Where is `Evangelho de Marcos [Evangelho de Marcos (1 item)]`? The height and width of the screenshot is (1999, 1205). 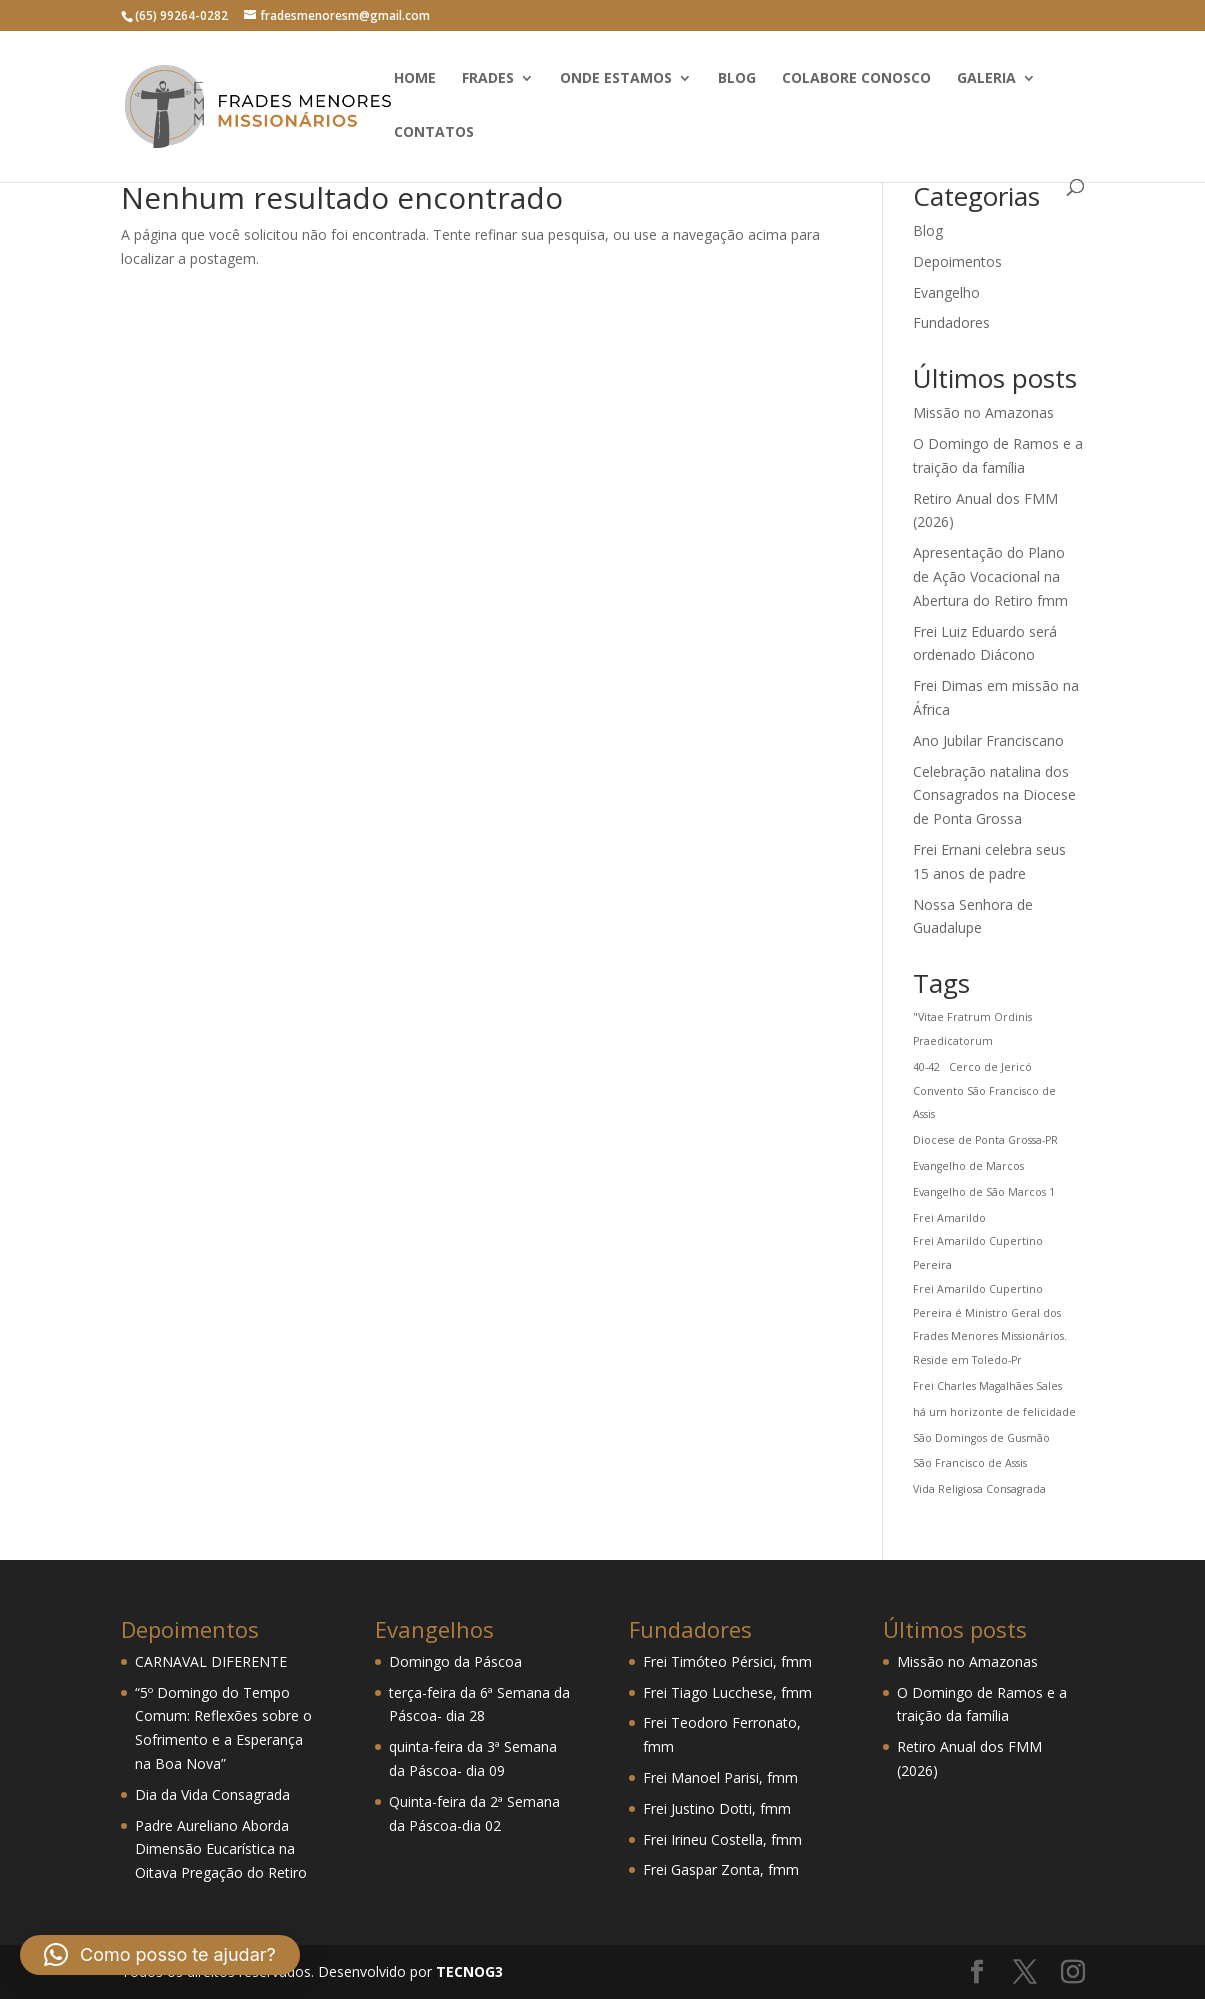
Evangelho de Marcos [Evangelho de Marcos (1 item)] is located at coordinates (968, 1166).